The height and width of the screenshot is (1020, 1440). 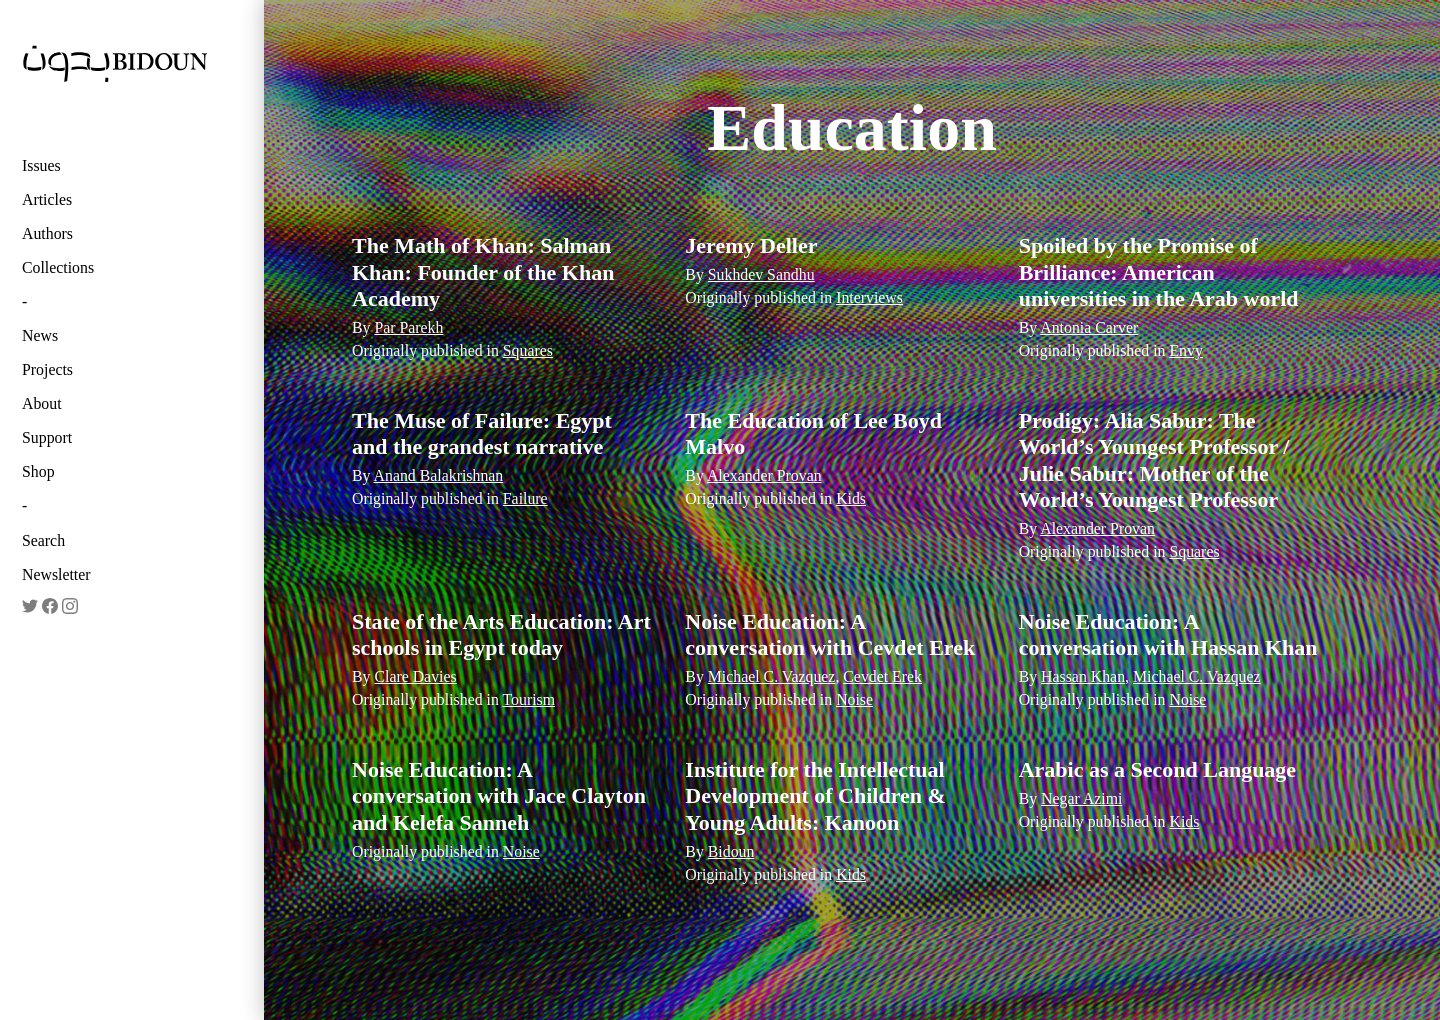 I want to click on Spoiled by the Promise of Brilliance: American universities in the Arab world, so click(x=1159, y=272).